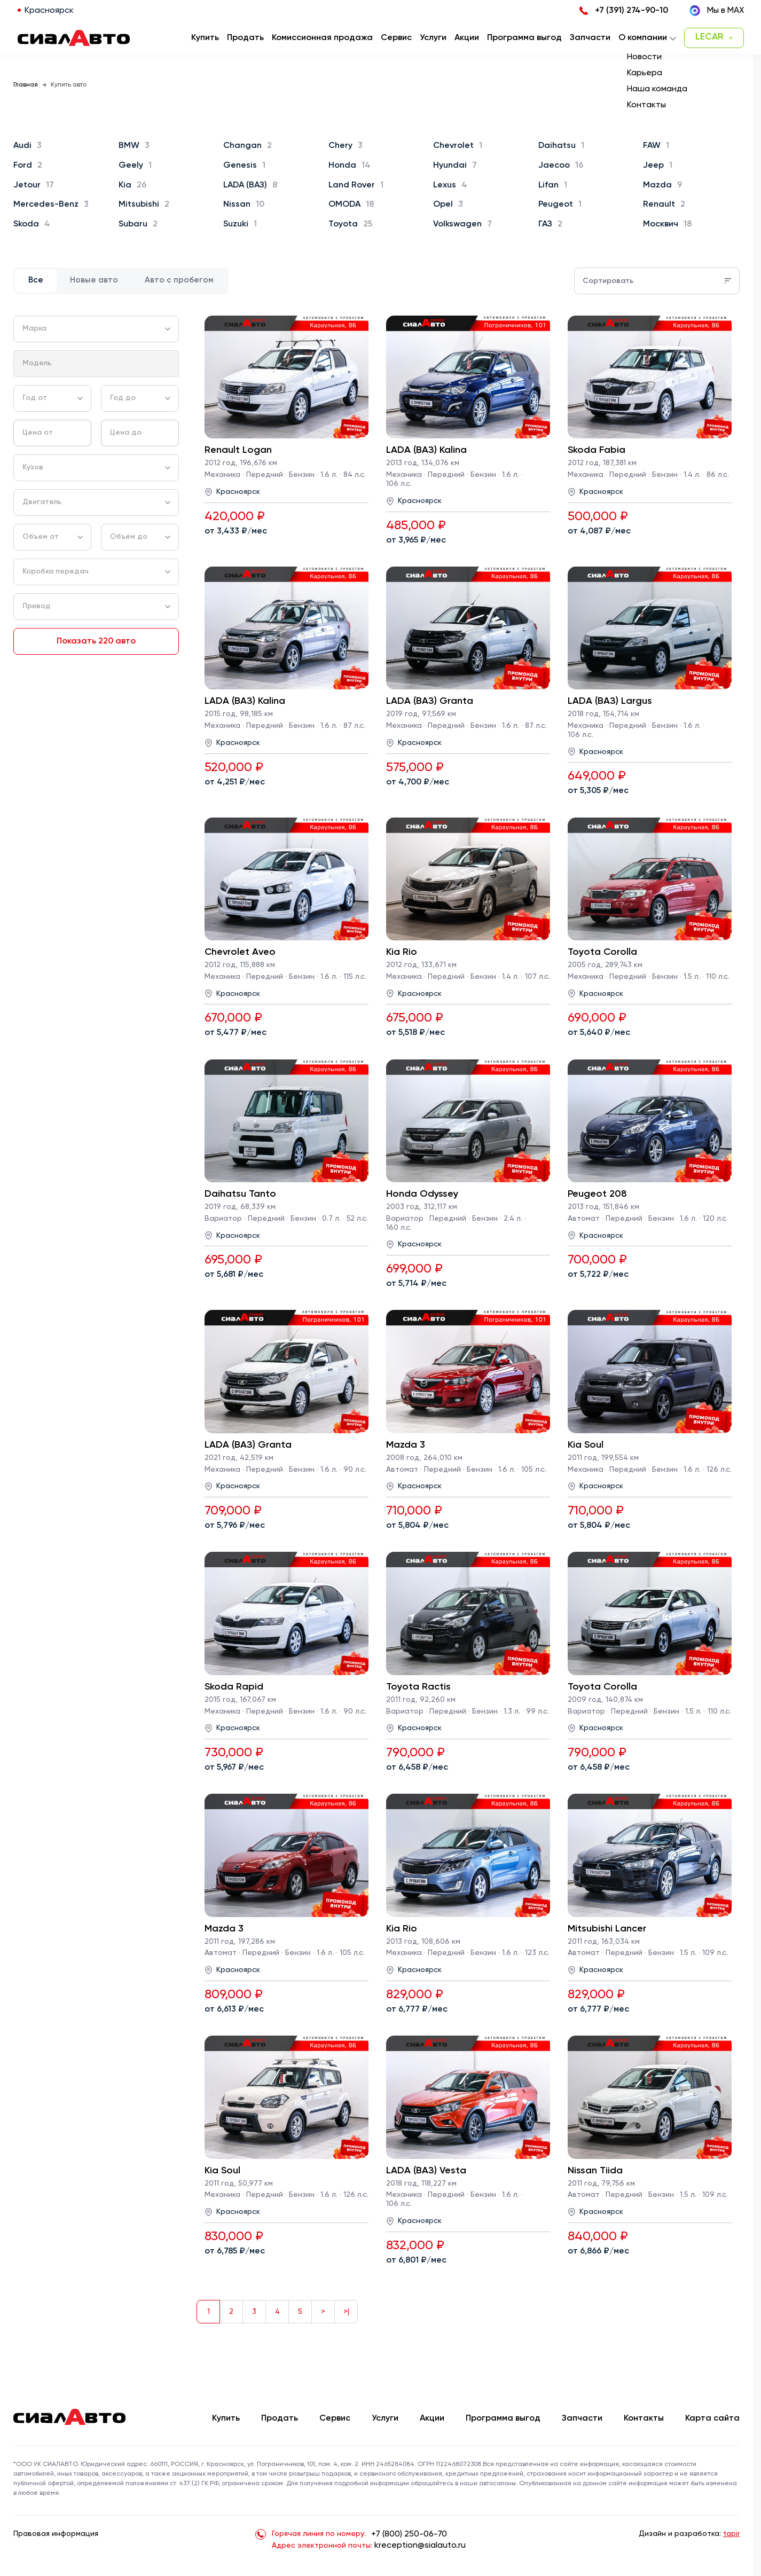  What do you see at coordinates (55, 2534) in the screenshot?
I see `Правовая информация` at bounding box center [55, 2534].